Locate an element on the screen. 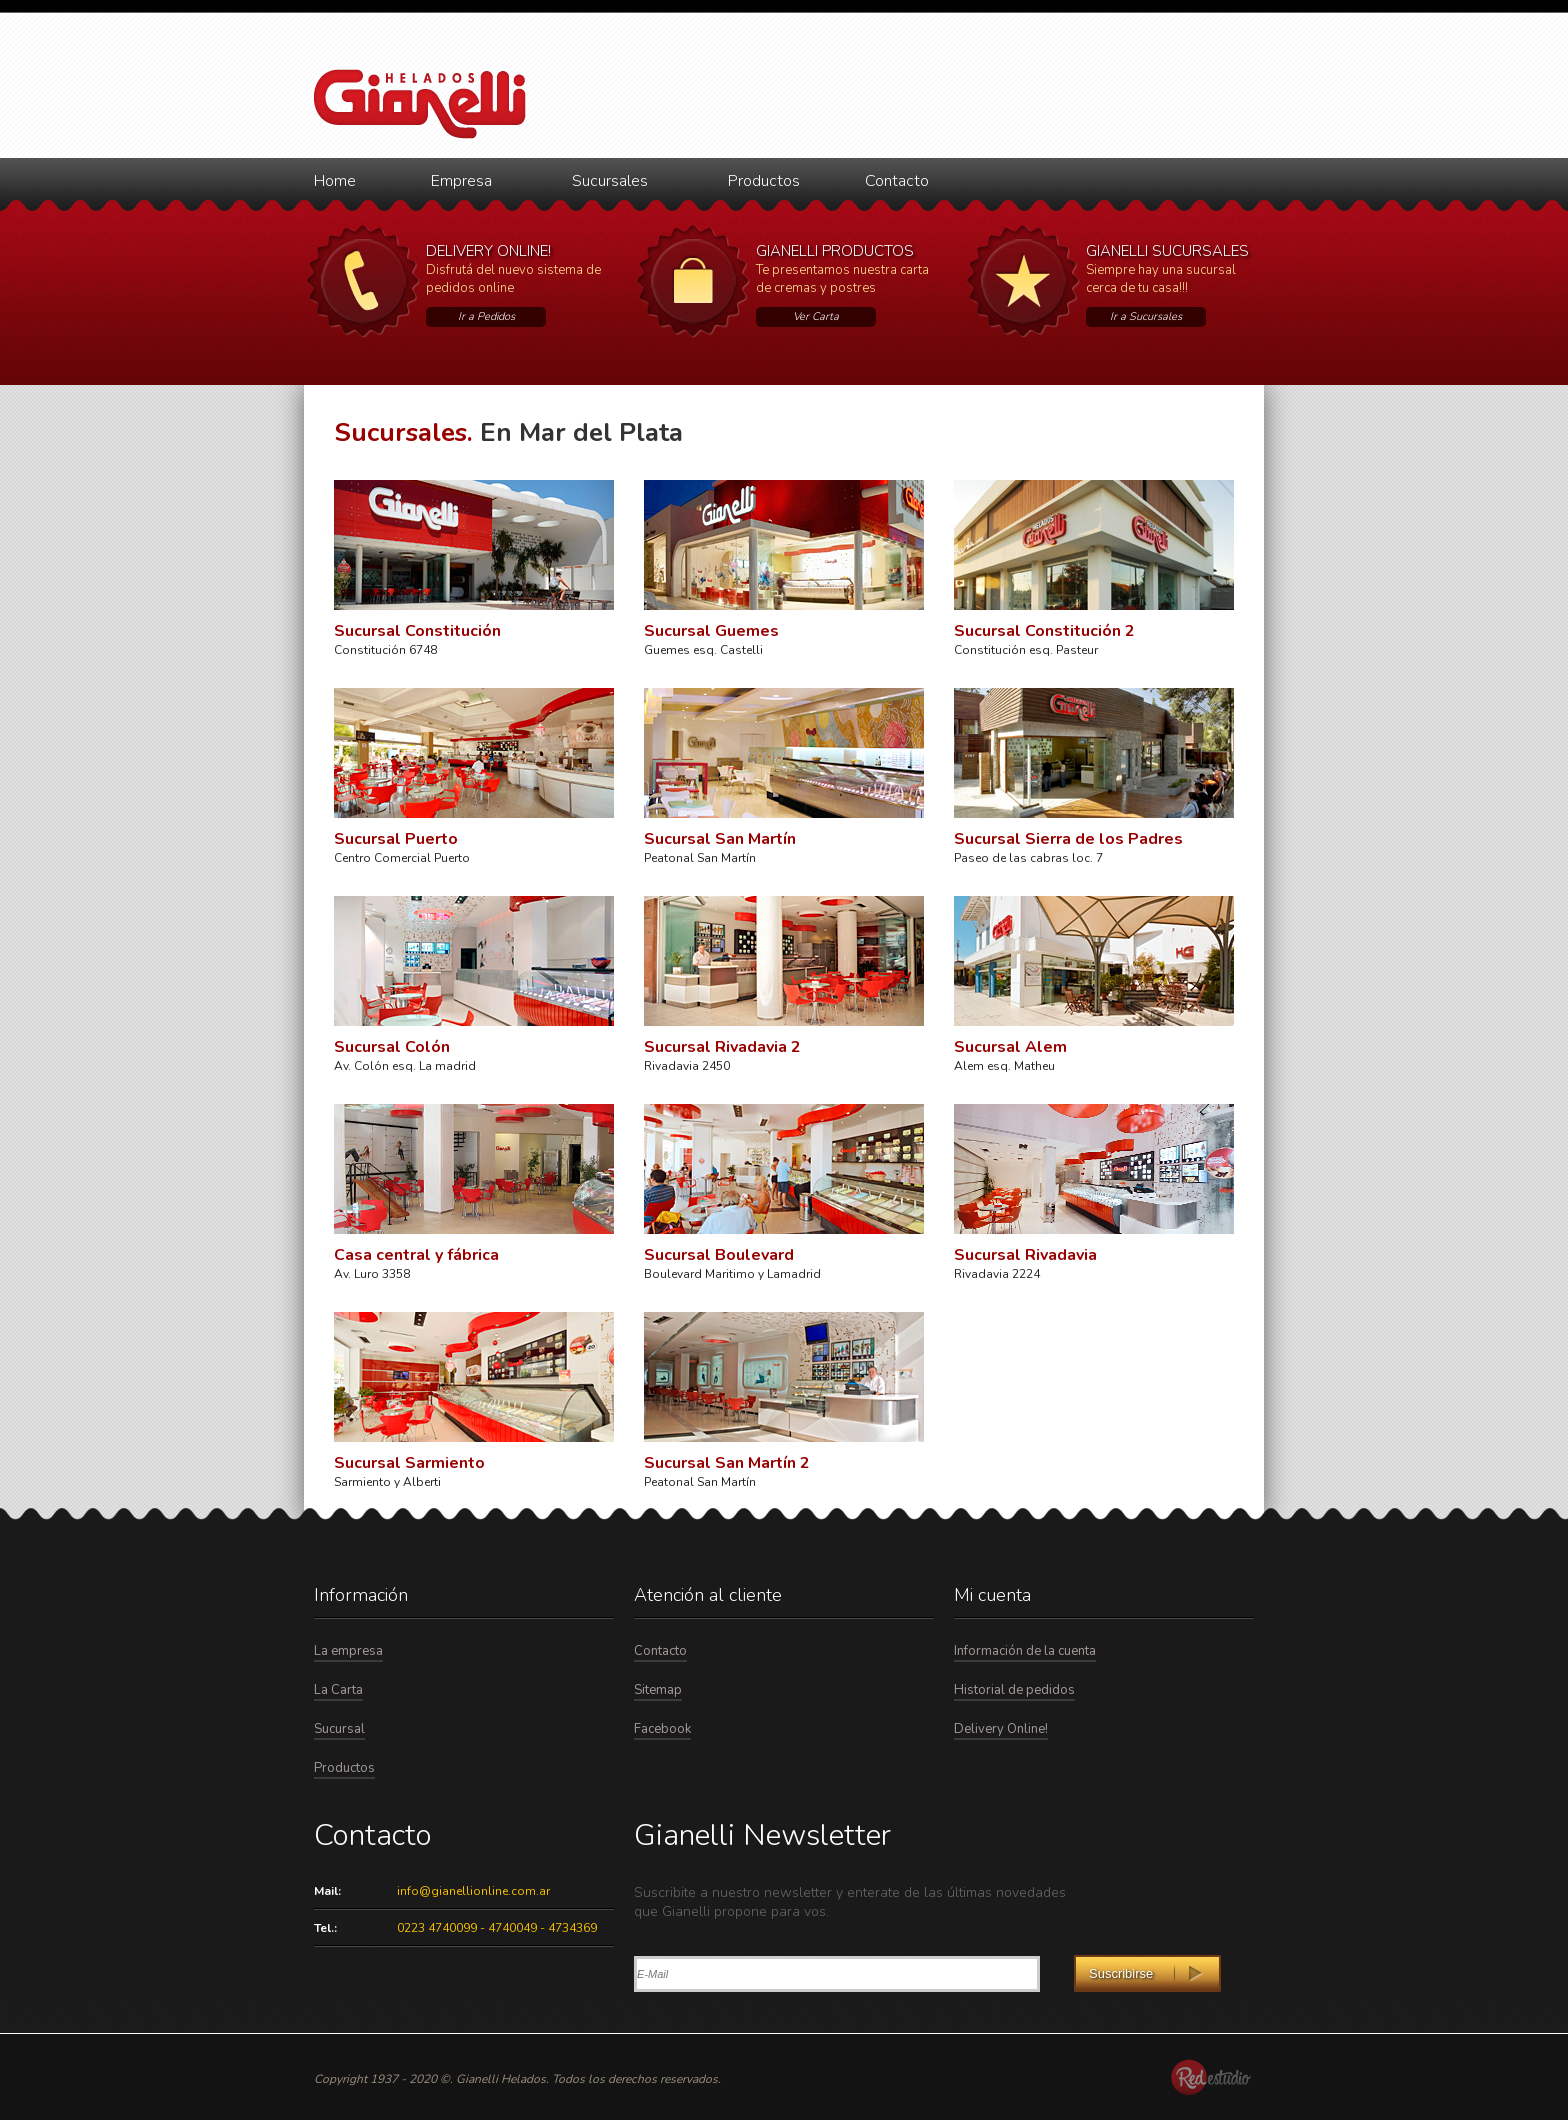 Image resolution: width=1568 pixels, height=2120 pixels. Facebook is located at coordinates (662, 1729).